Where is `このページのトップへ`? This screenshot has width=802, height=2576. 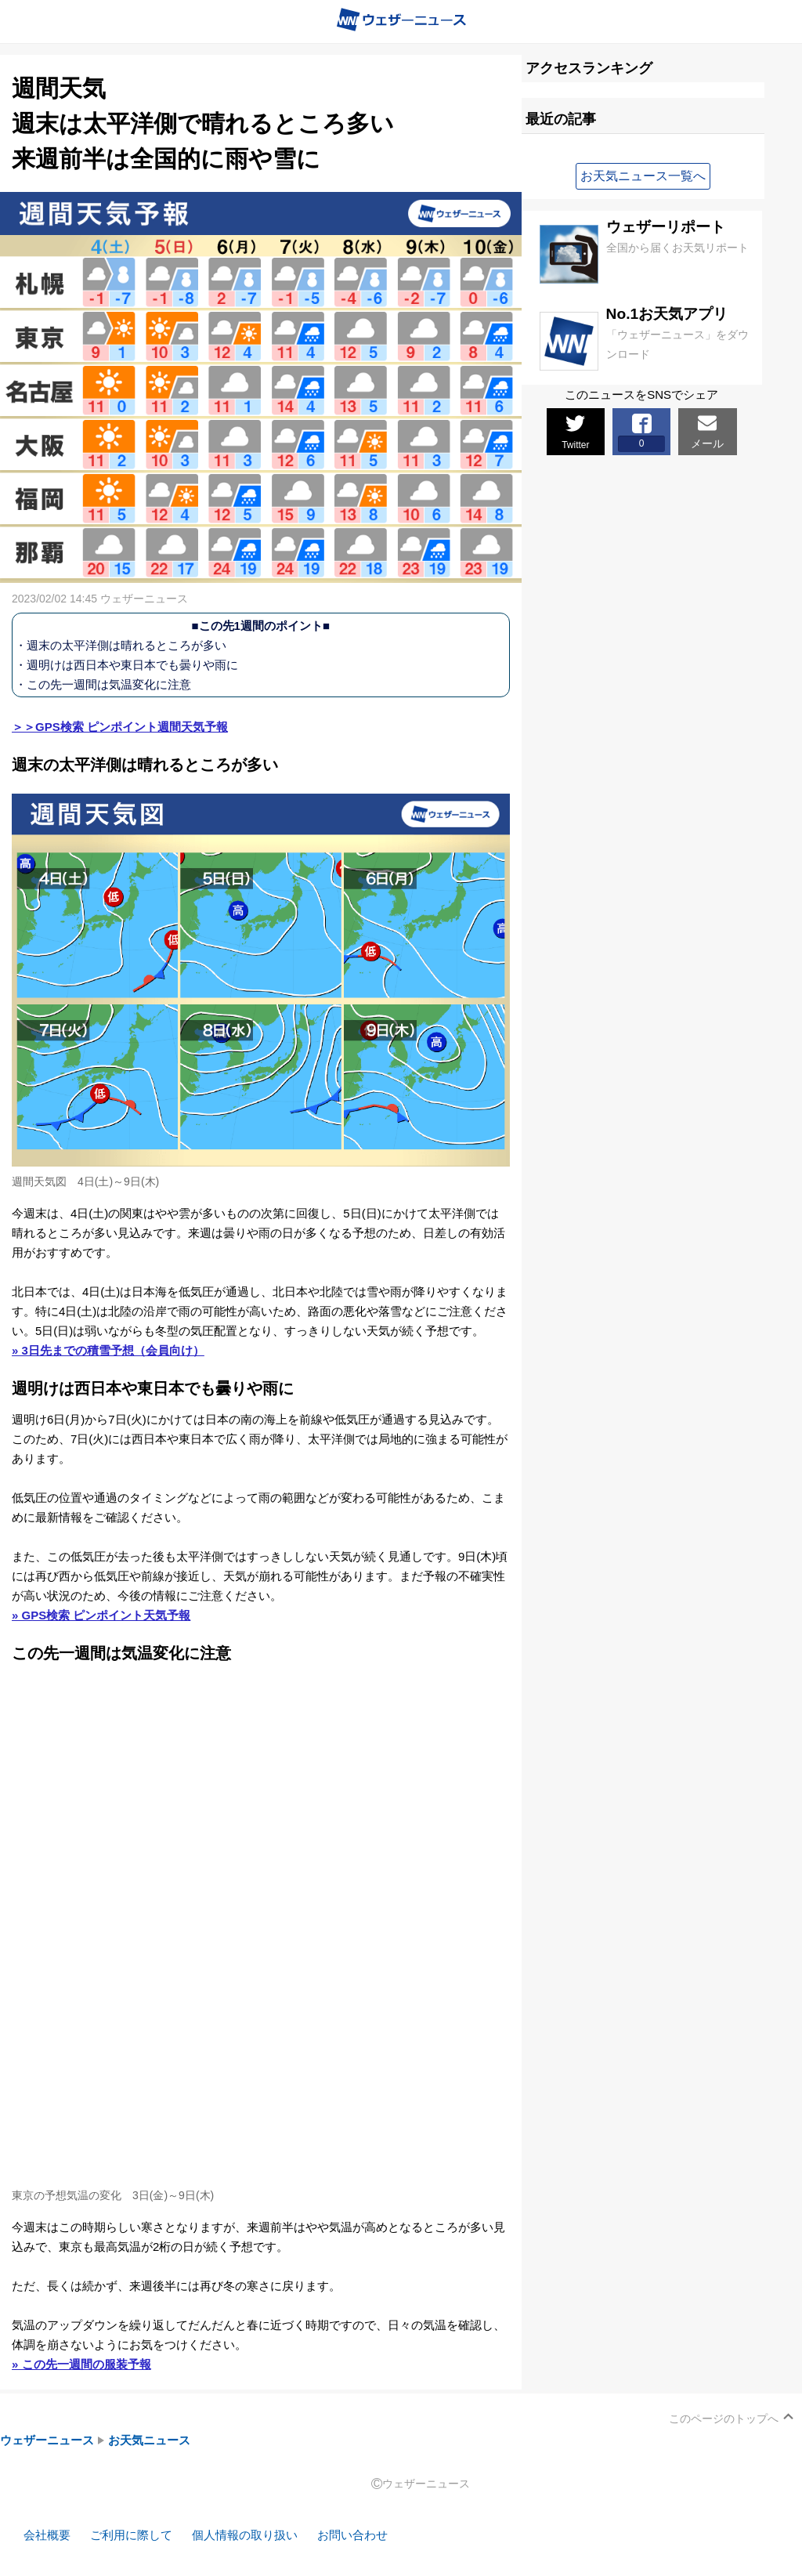 このページのトップへ is located at coordinates (724, 2418).